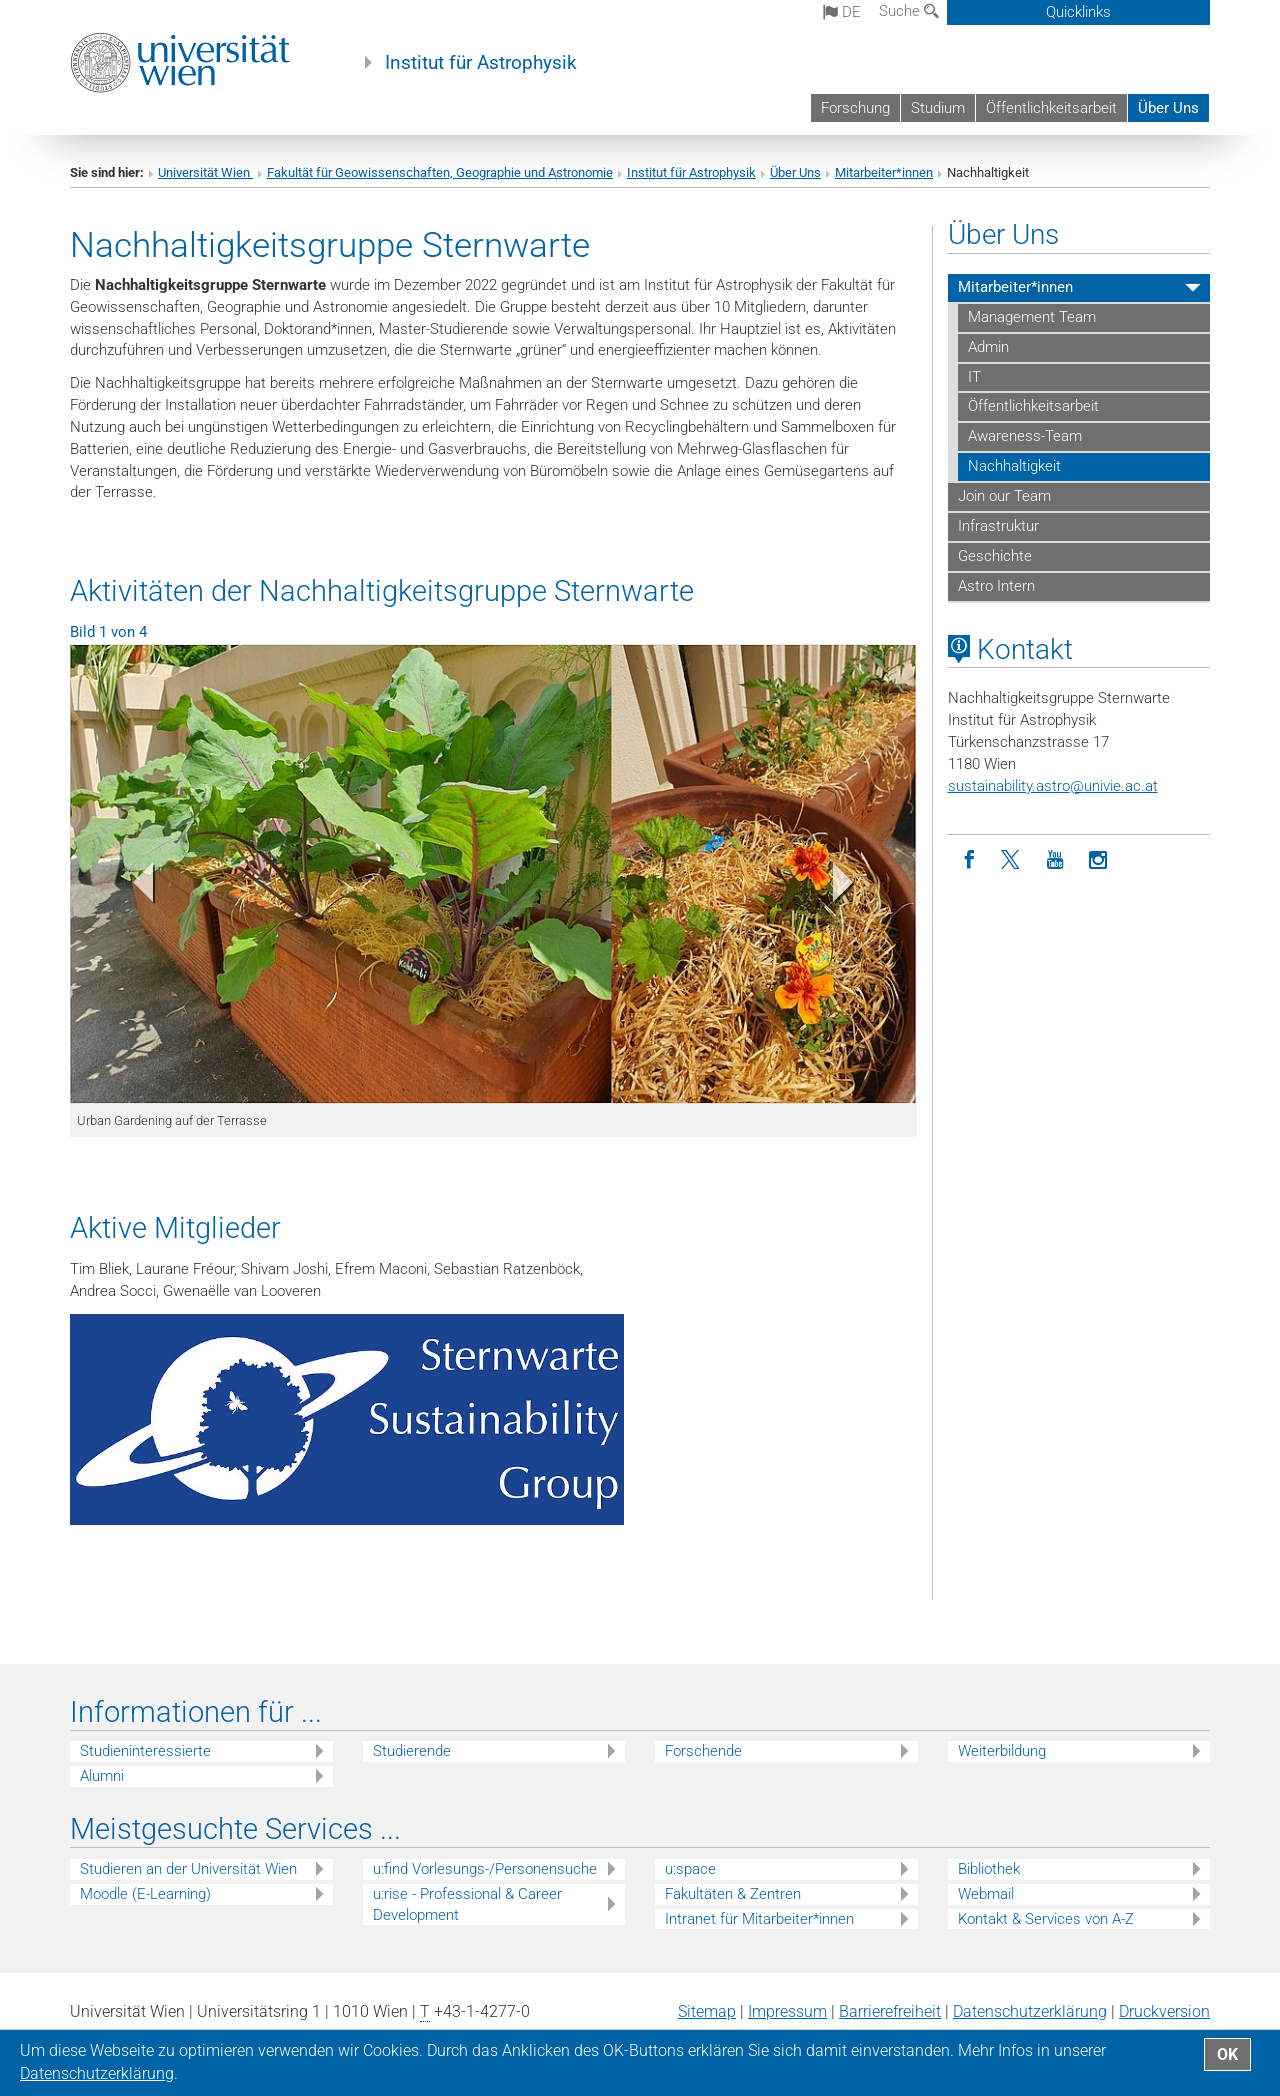  What do you see at coordinates (1078, 12) in the screenshot?
I see `Quicklinks` at bounding box center [1078, 12].